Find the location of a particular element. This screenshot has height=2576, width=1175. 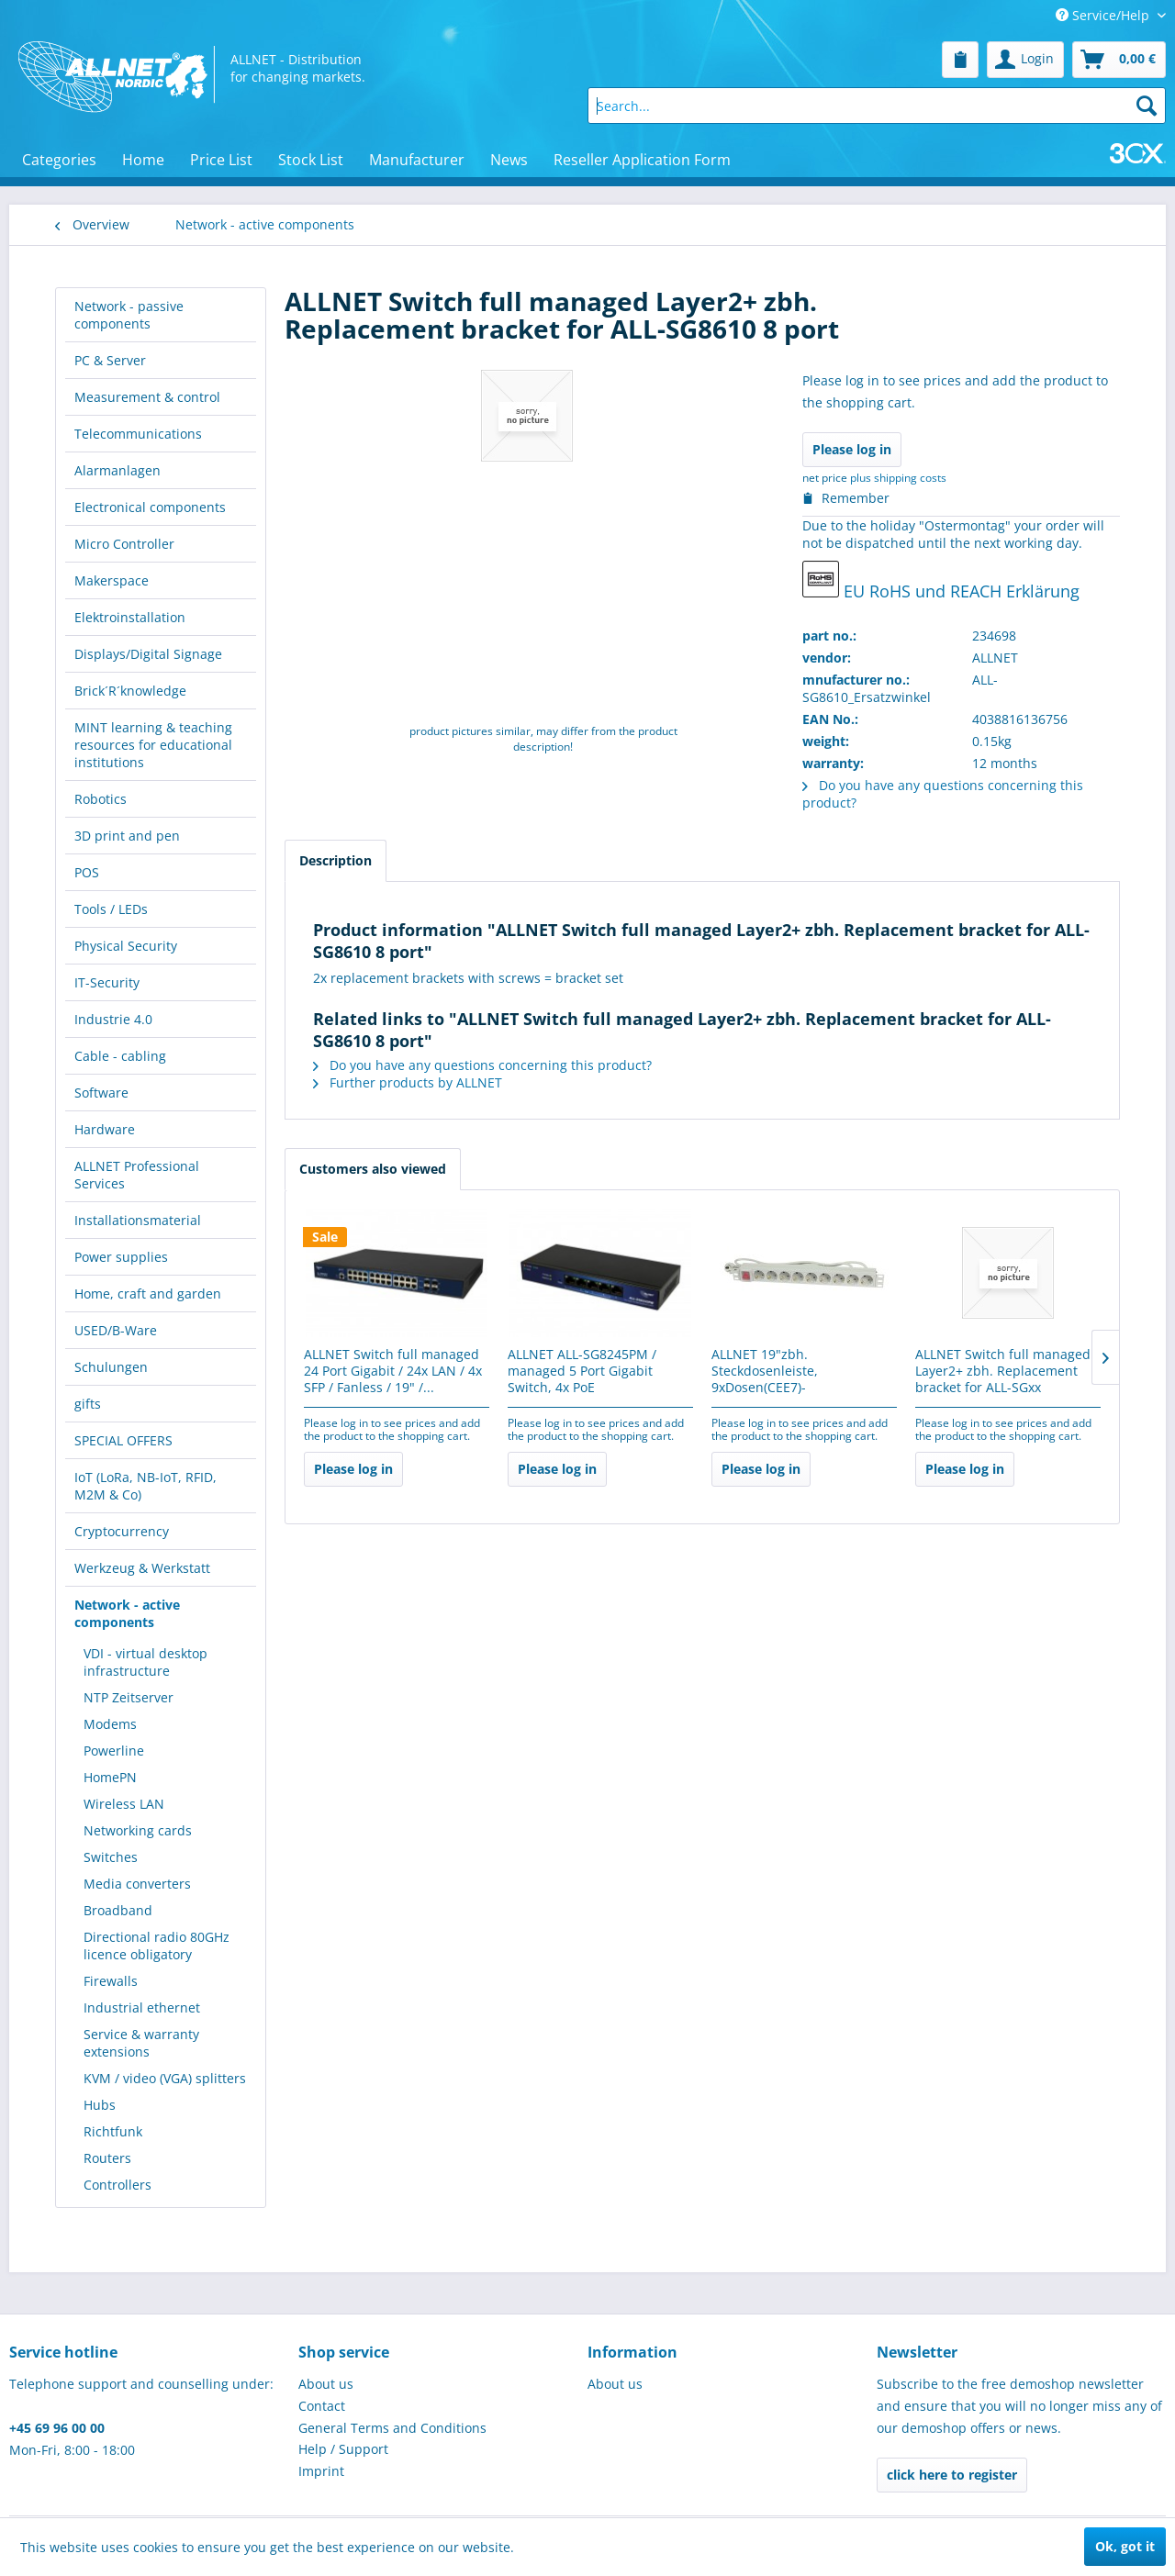

Hubs is located at coordinates (100, 2104).